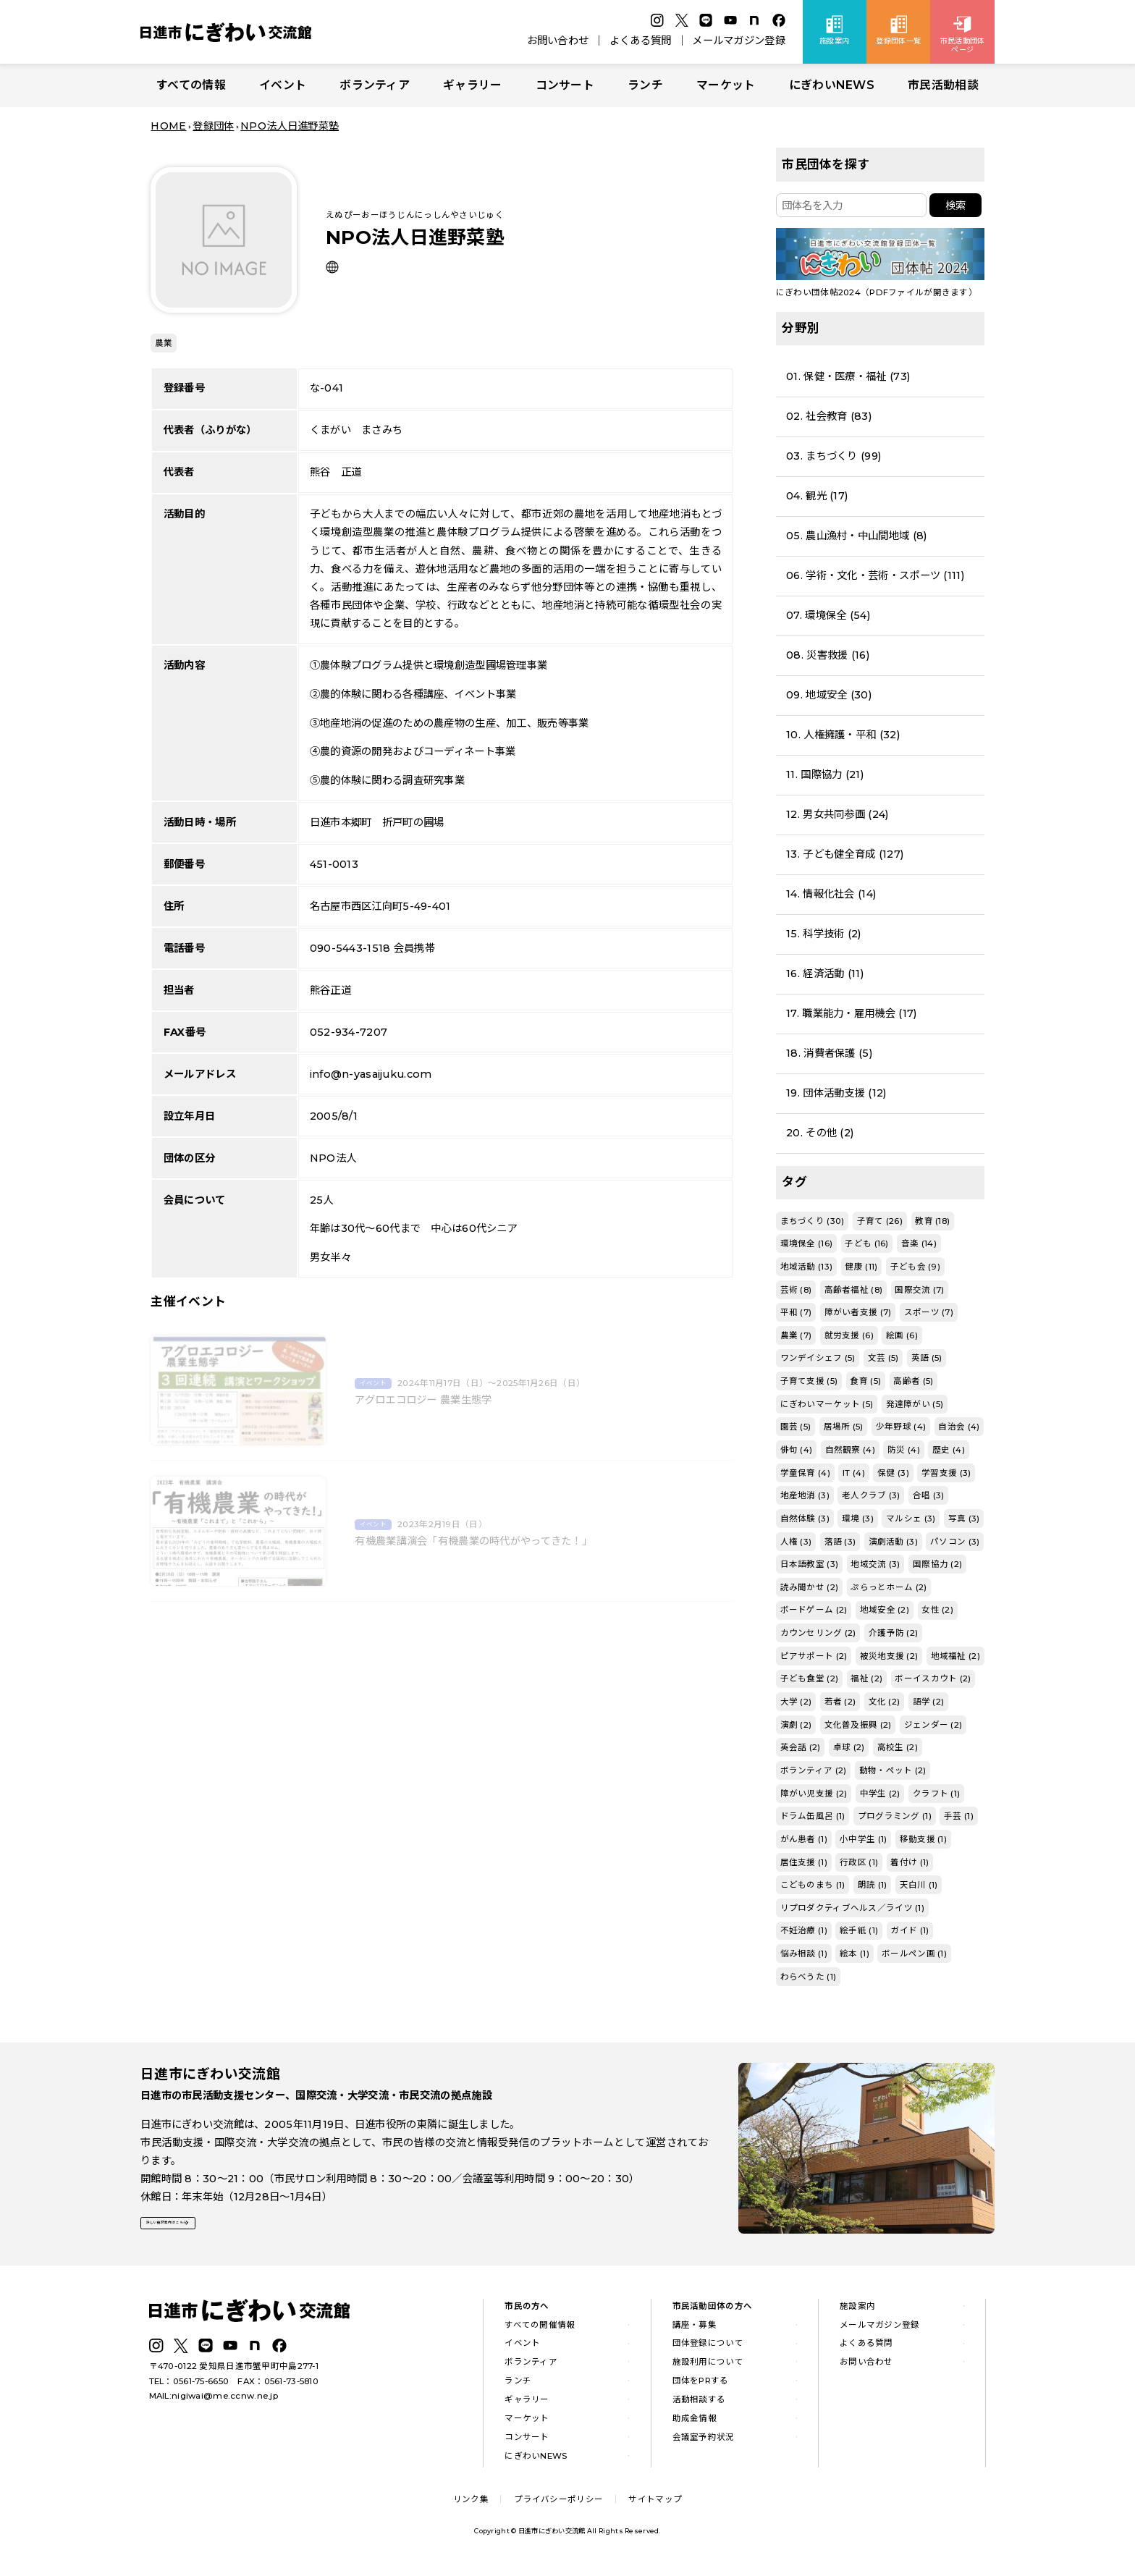 This screenshot has width=1135, height=2576. I want to click on 発達障がい (5), so click(915, 1404).